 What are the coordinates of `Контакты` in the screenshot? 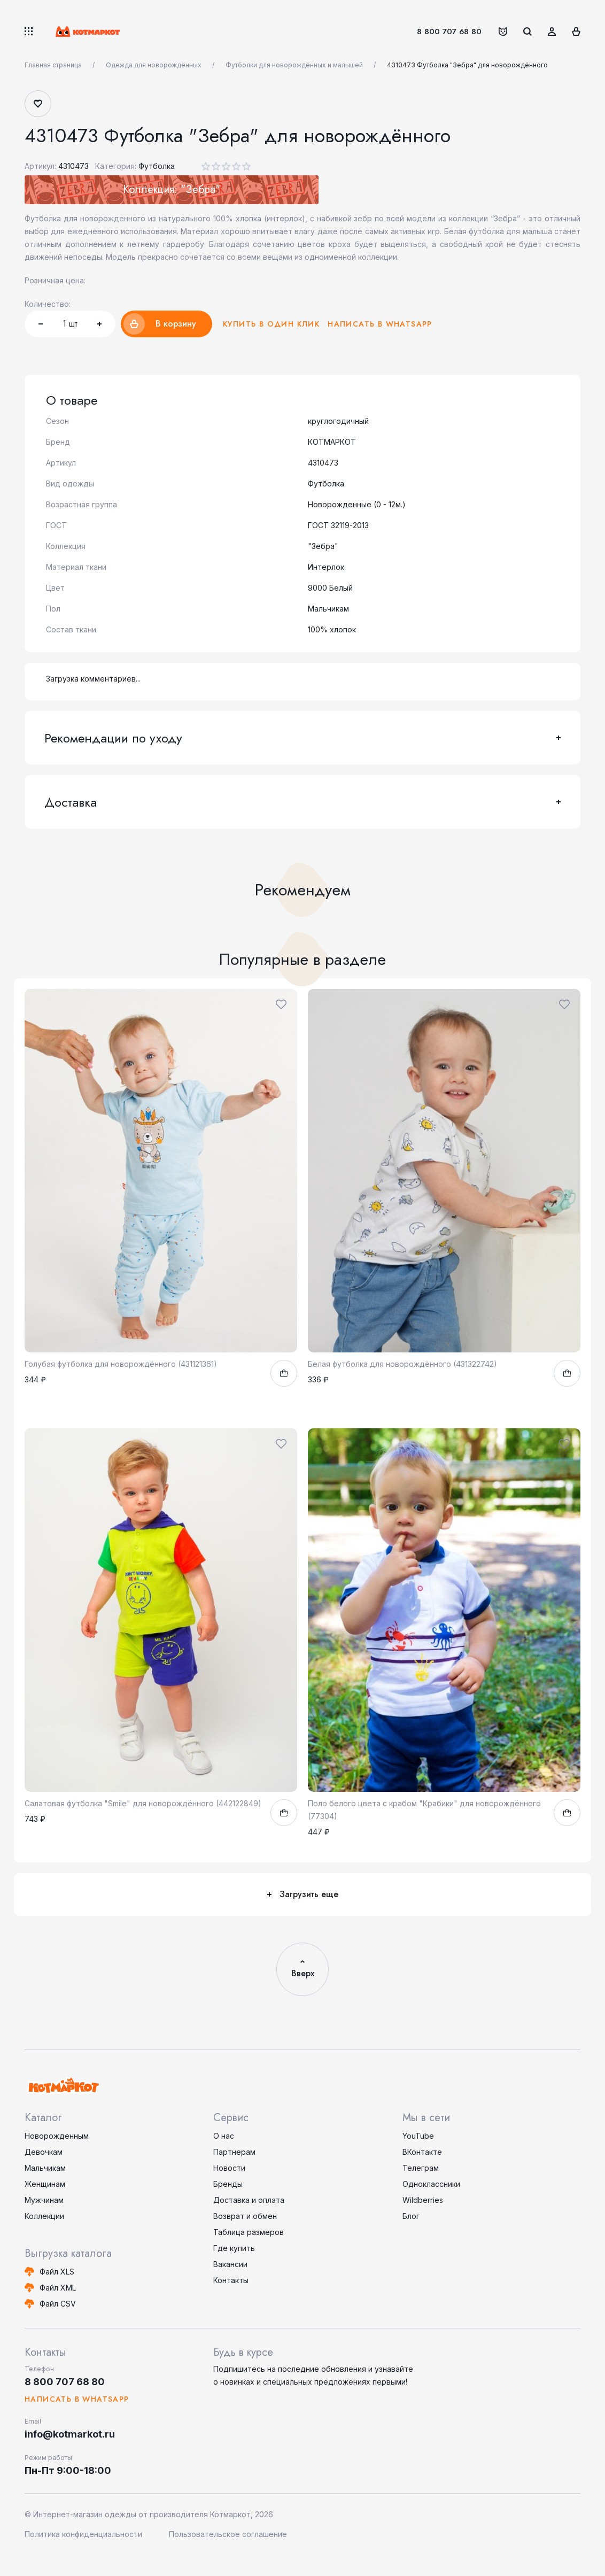 It's located at (231, 2280).